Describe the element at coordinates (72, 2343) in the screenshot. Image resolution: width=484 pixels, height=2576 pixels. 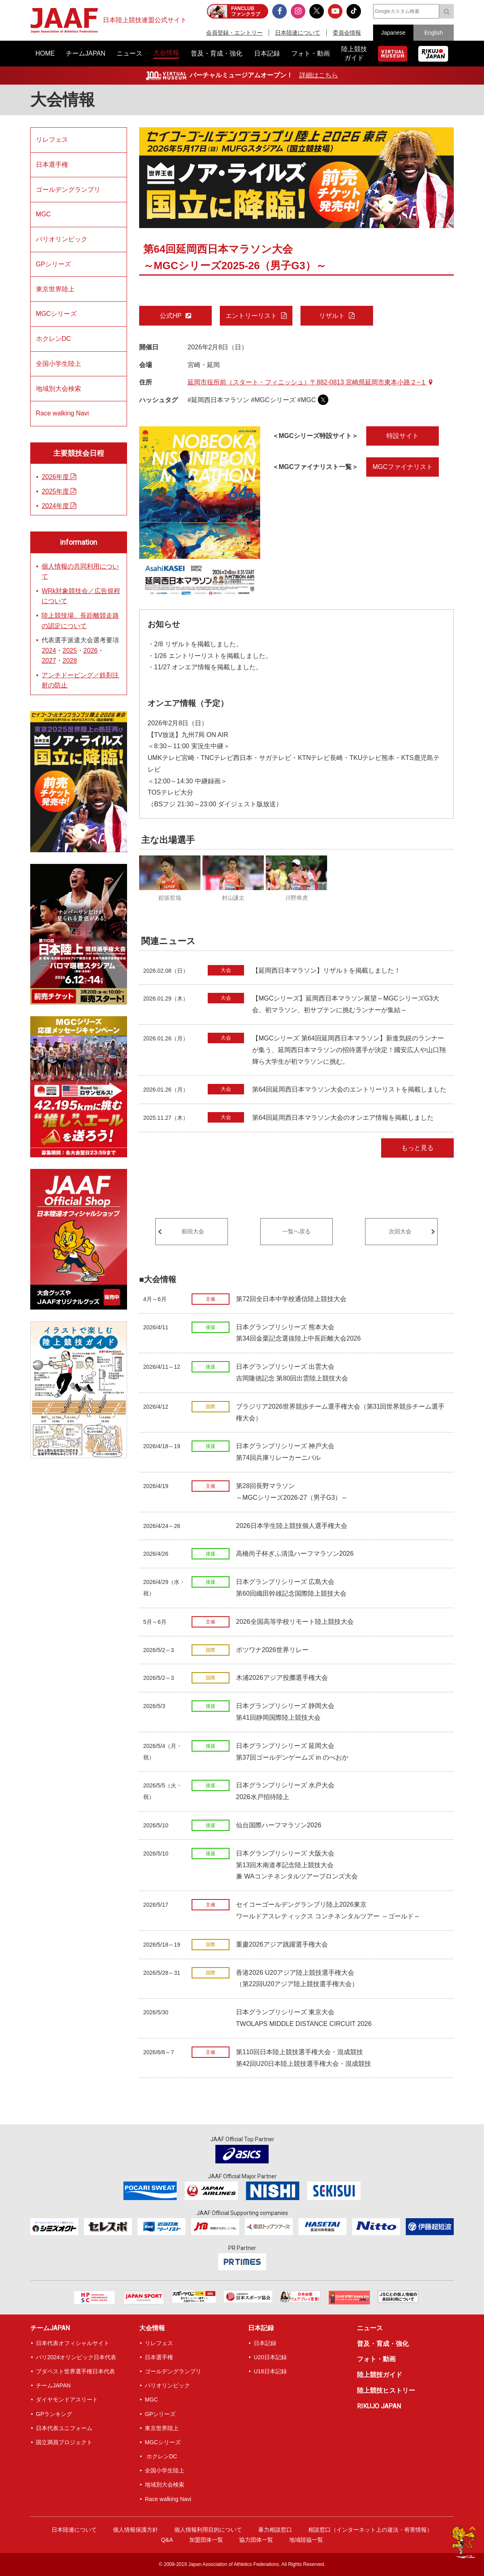
I see `日本代表オフィシャルサイト` at that location.